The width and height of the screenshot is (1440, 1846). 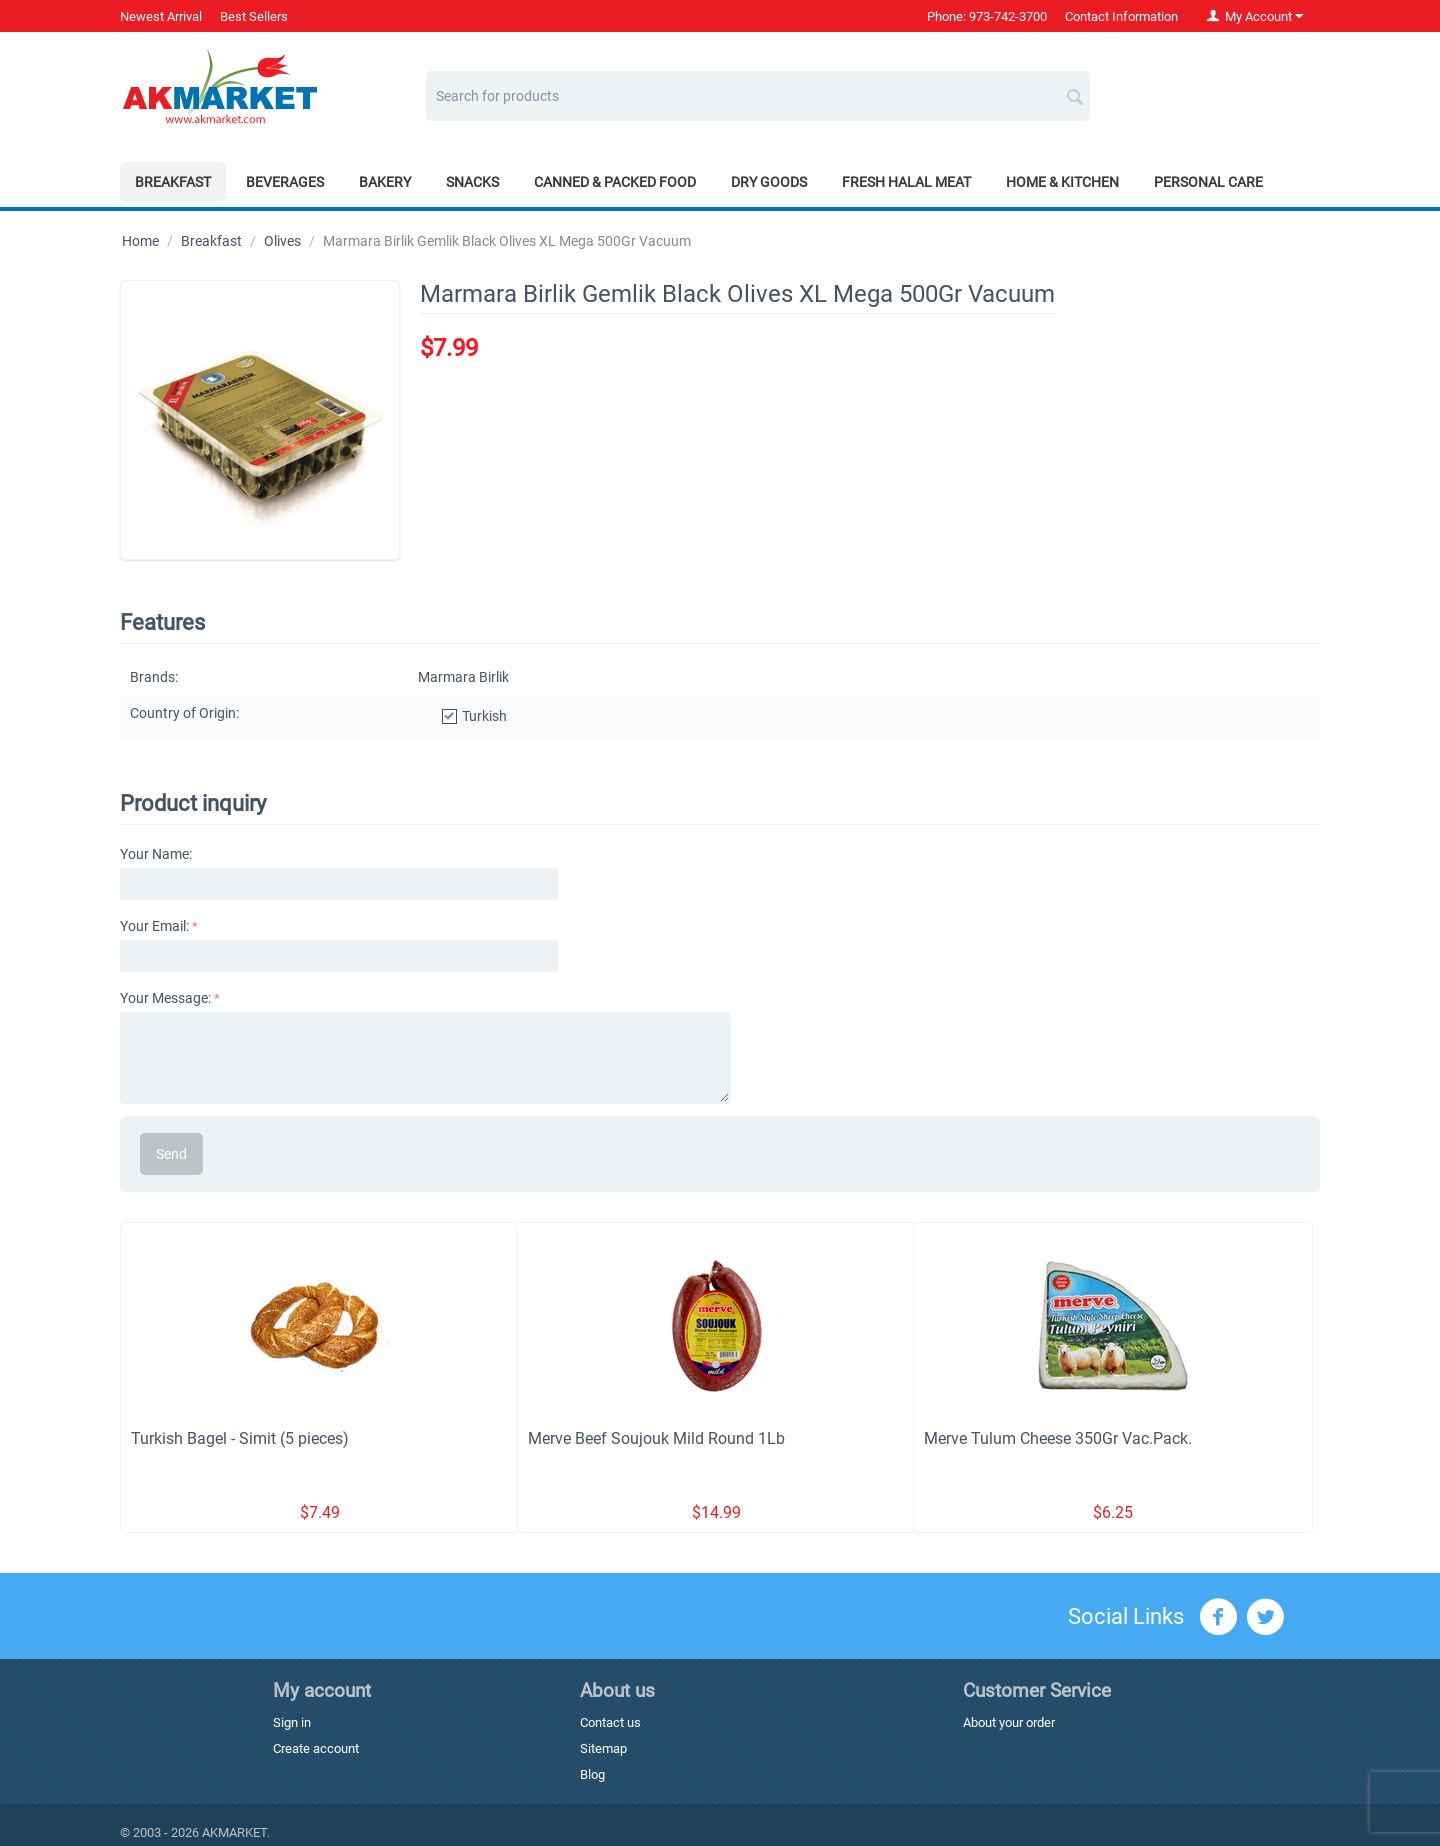 I want to click on Your Email:, so click(x=154, y=926).